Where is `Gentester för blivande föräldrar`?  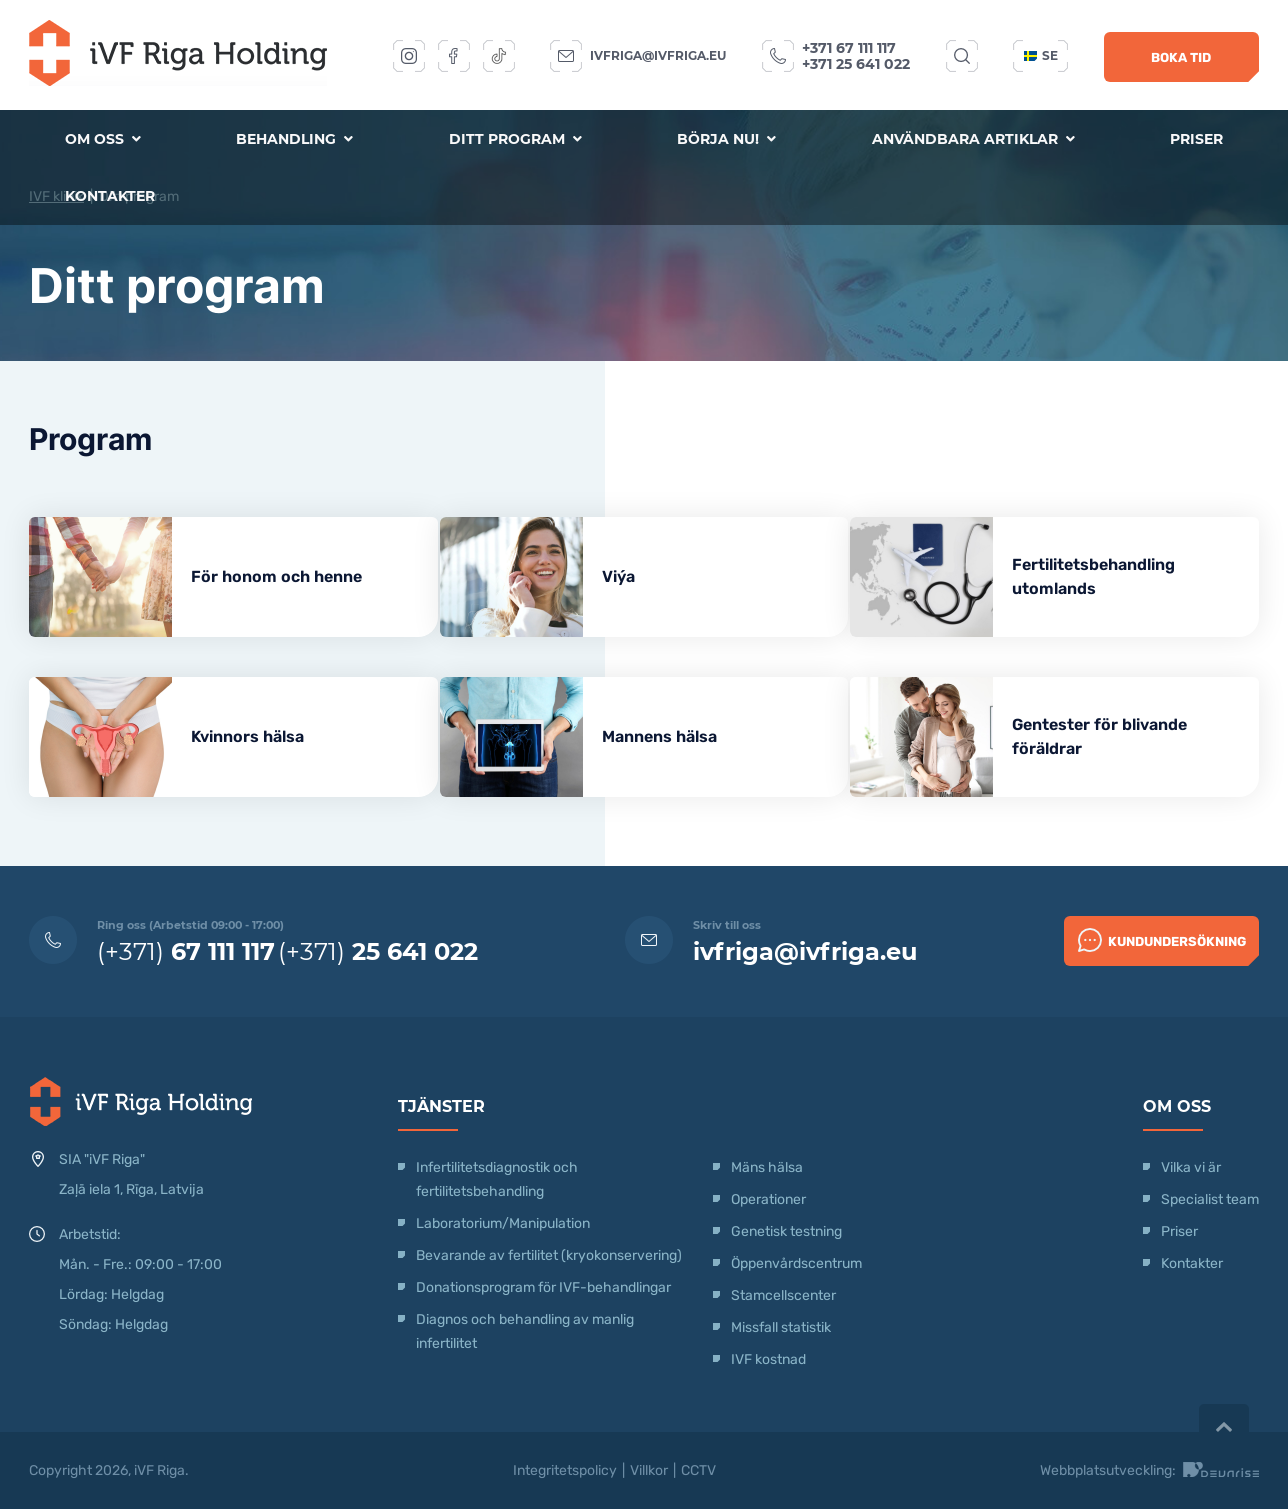 Gentester för blivande föräldrar is located at coordinates (1122, 736).